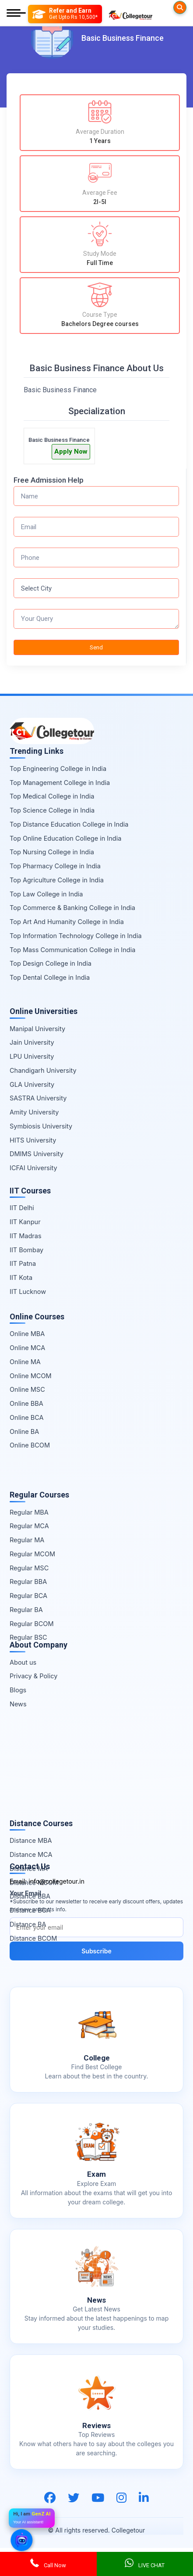 This screenshot has height=2576, width=193. Describe the element at coordinates (32, 1554) in the screenshot. I see `Regular MCOM` at that location.